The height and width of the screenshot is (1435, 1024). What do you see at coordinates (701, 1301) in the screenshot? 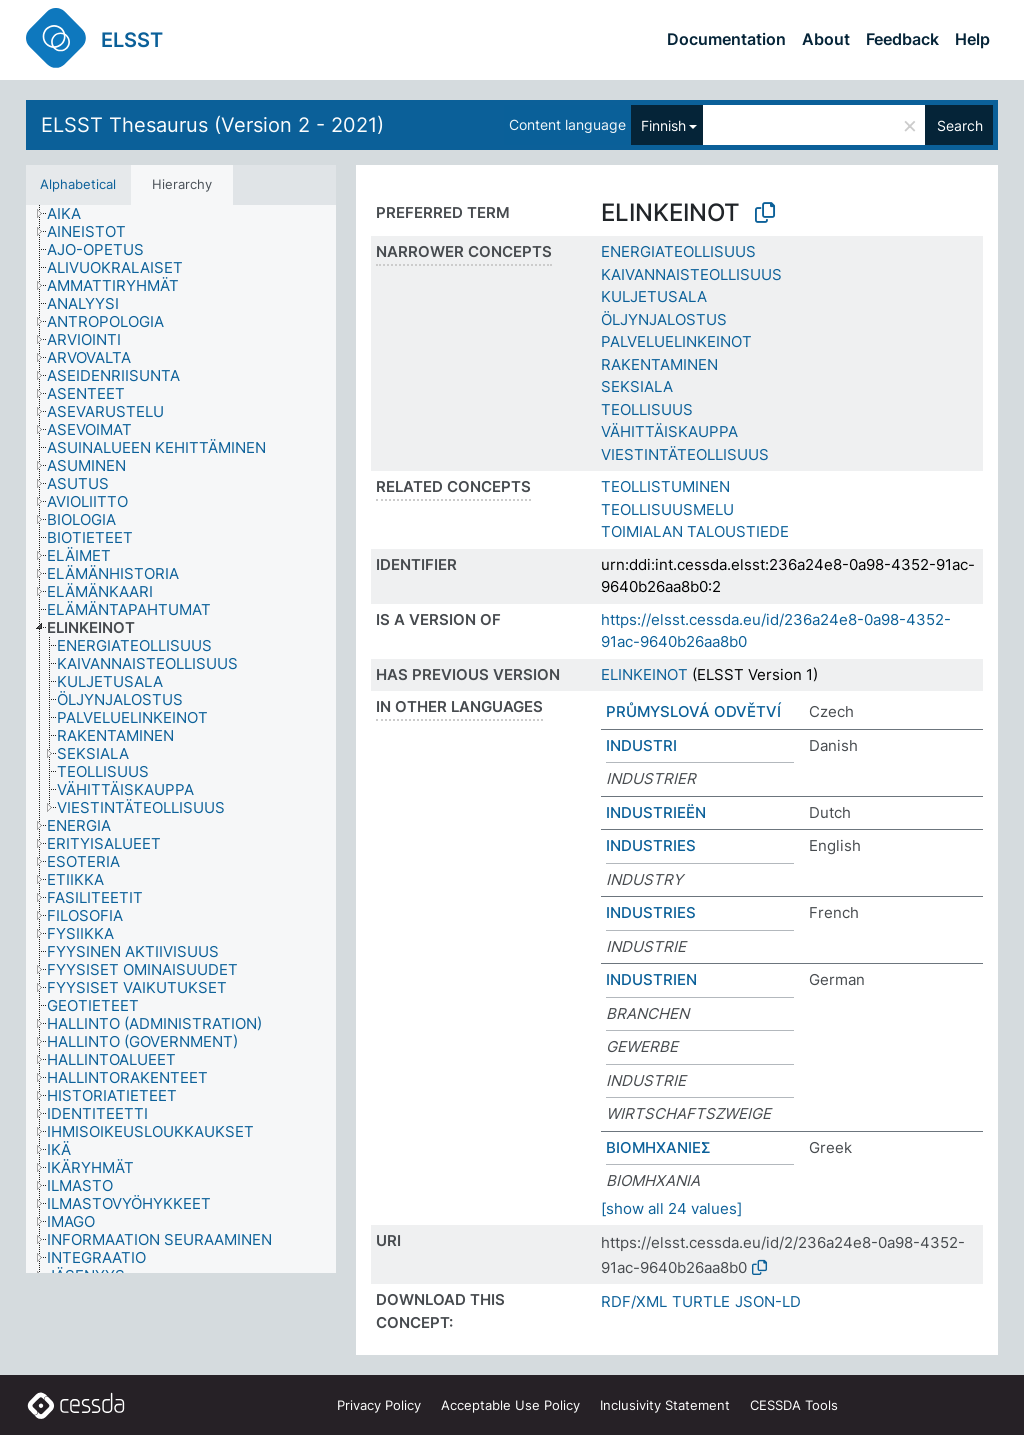
I see `TURTLE` at bounding box center [701, 1301].